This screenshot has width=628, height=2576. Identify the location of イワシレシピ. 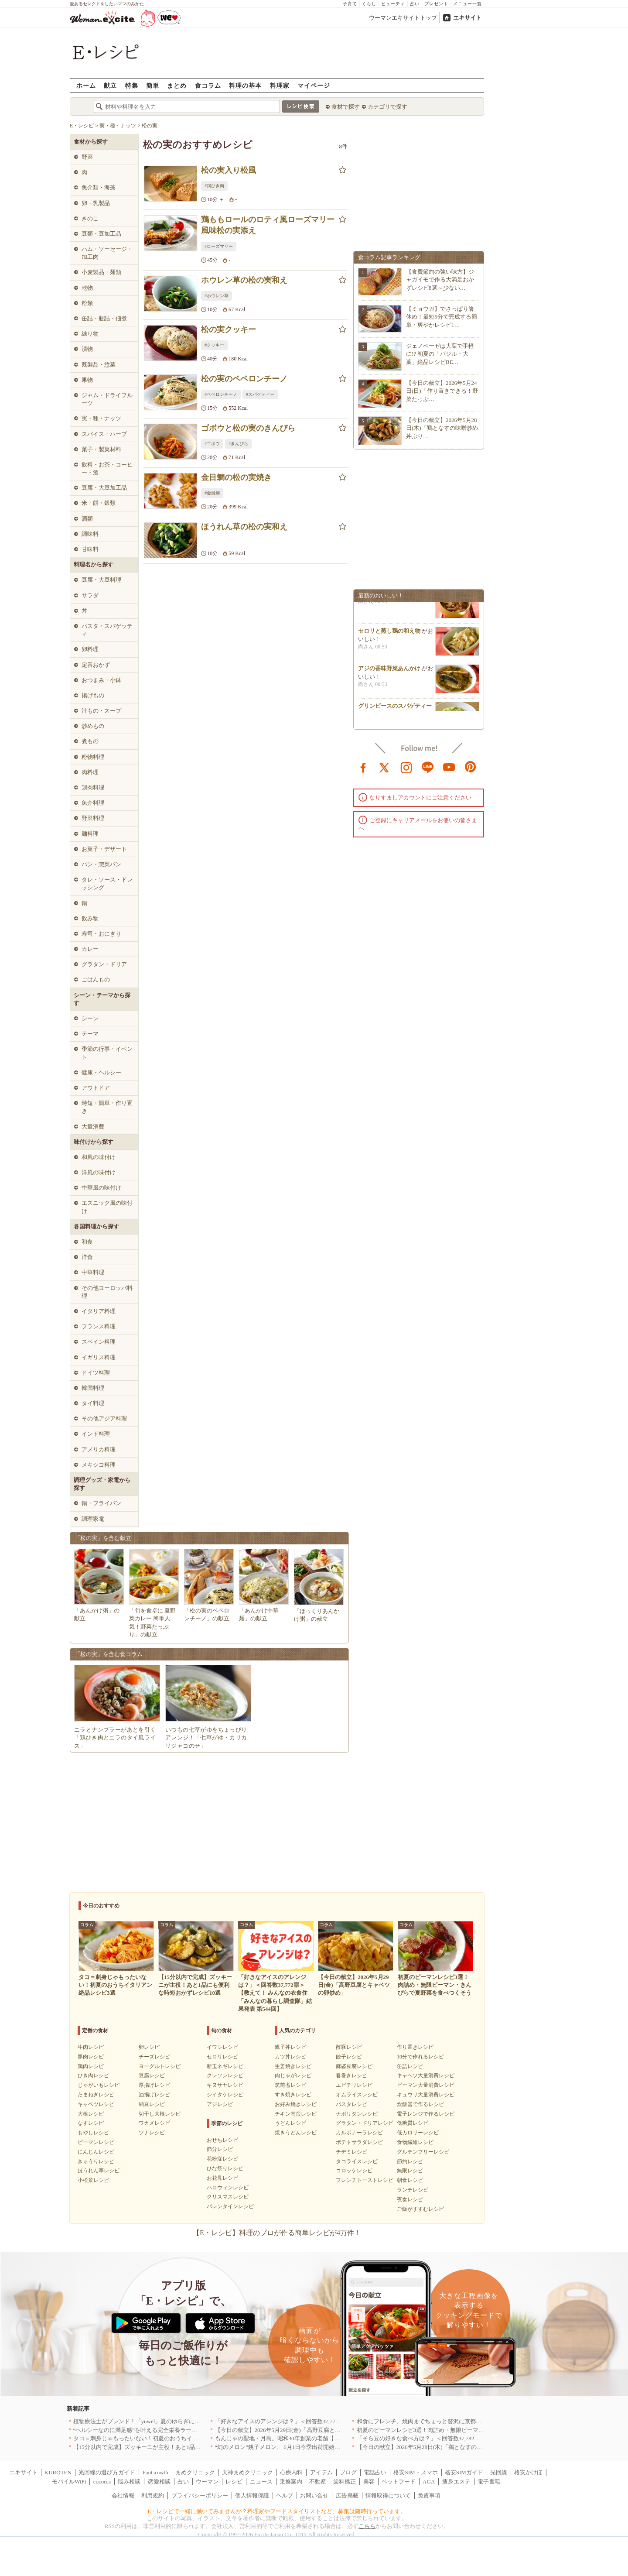
(222, 2047).